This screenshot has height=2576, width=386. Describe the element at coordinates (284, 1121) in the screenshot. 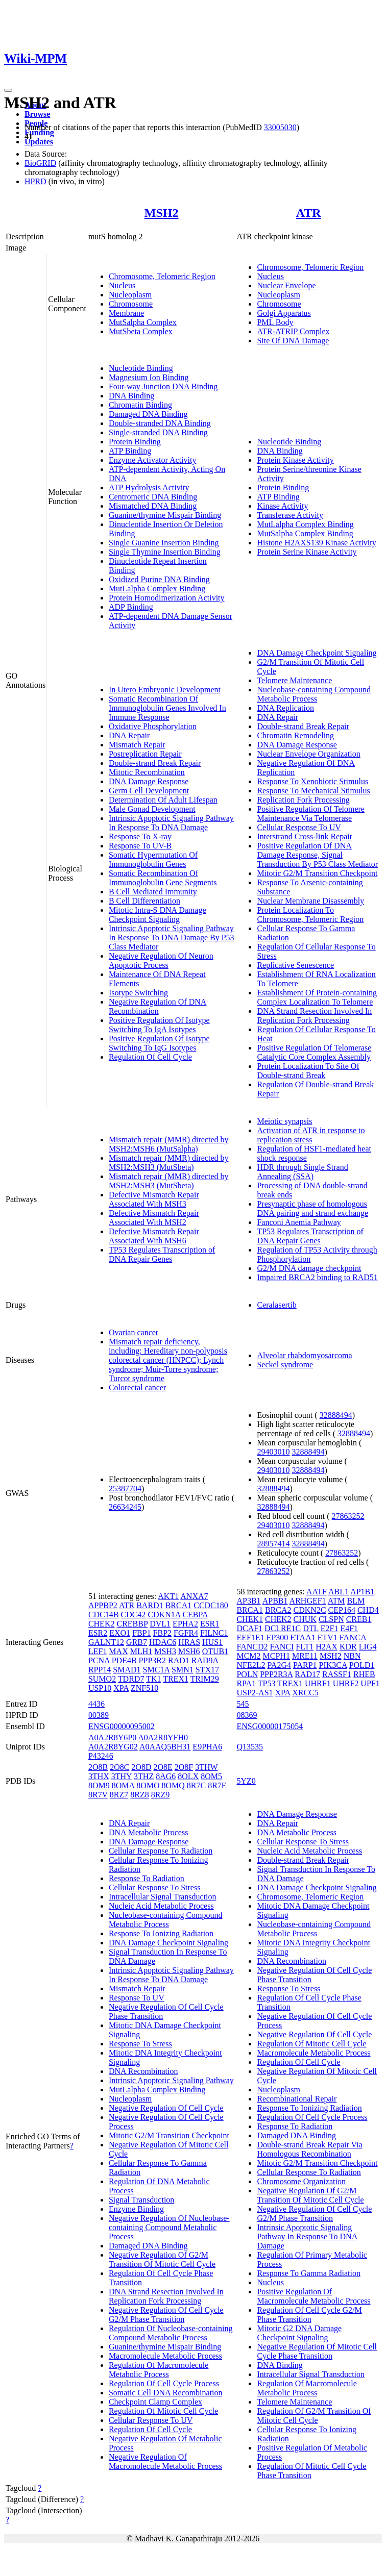

I see `Meiotic synapsis` at that location.